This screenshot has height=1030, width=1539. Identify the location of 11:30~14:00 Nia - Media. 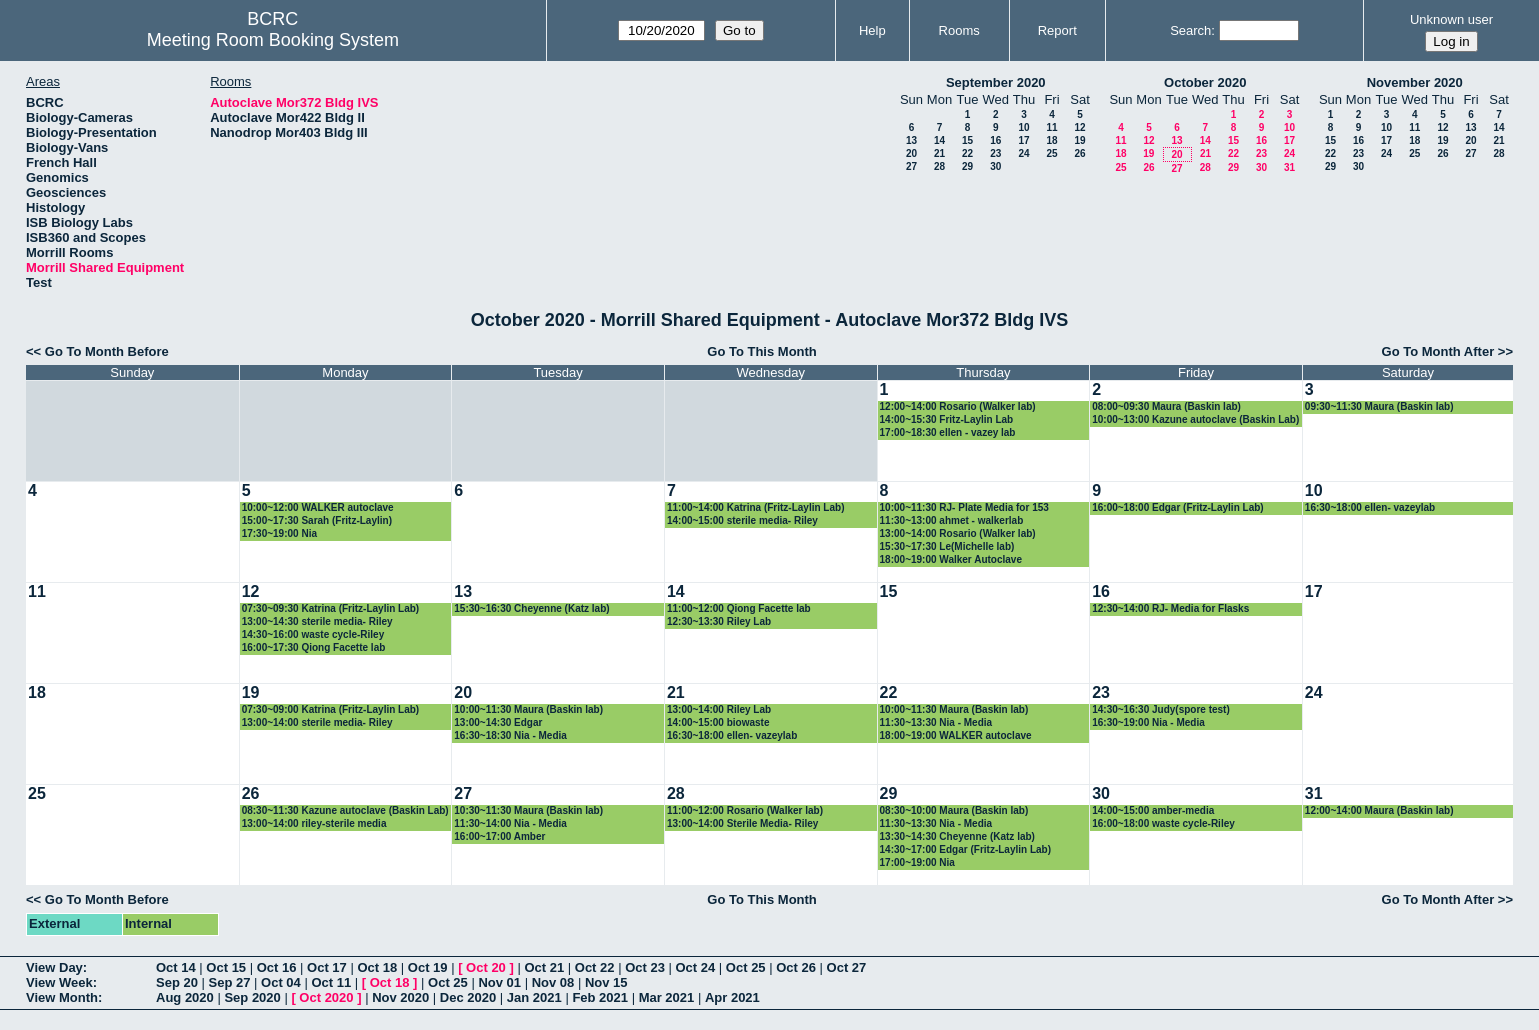
(510, 823).